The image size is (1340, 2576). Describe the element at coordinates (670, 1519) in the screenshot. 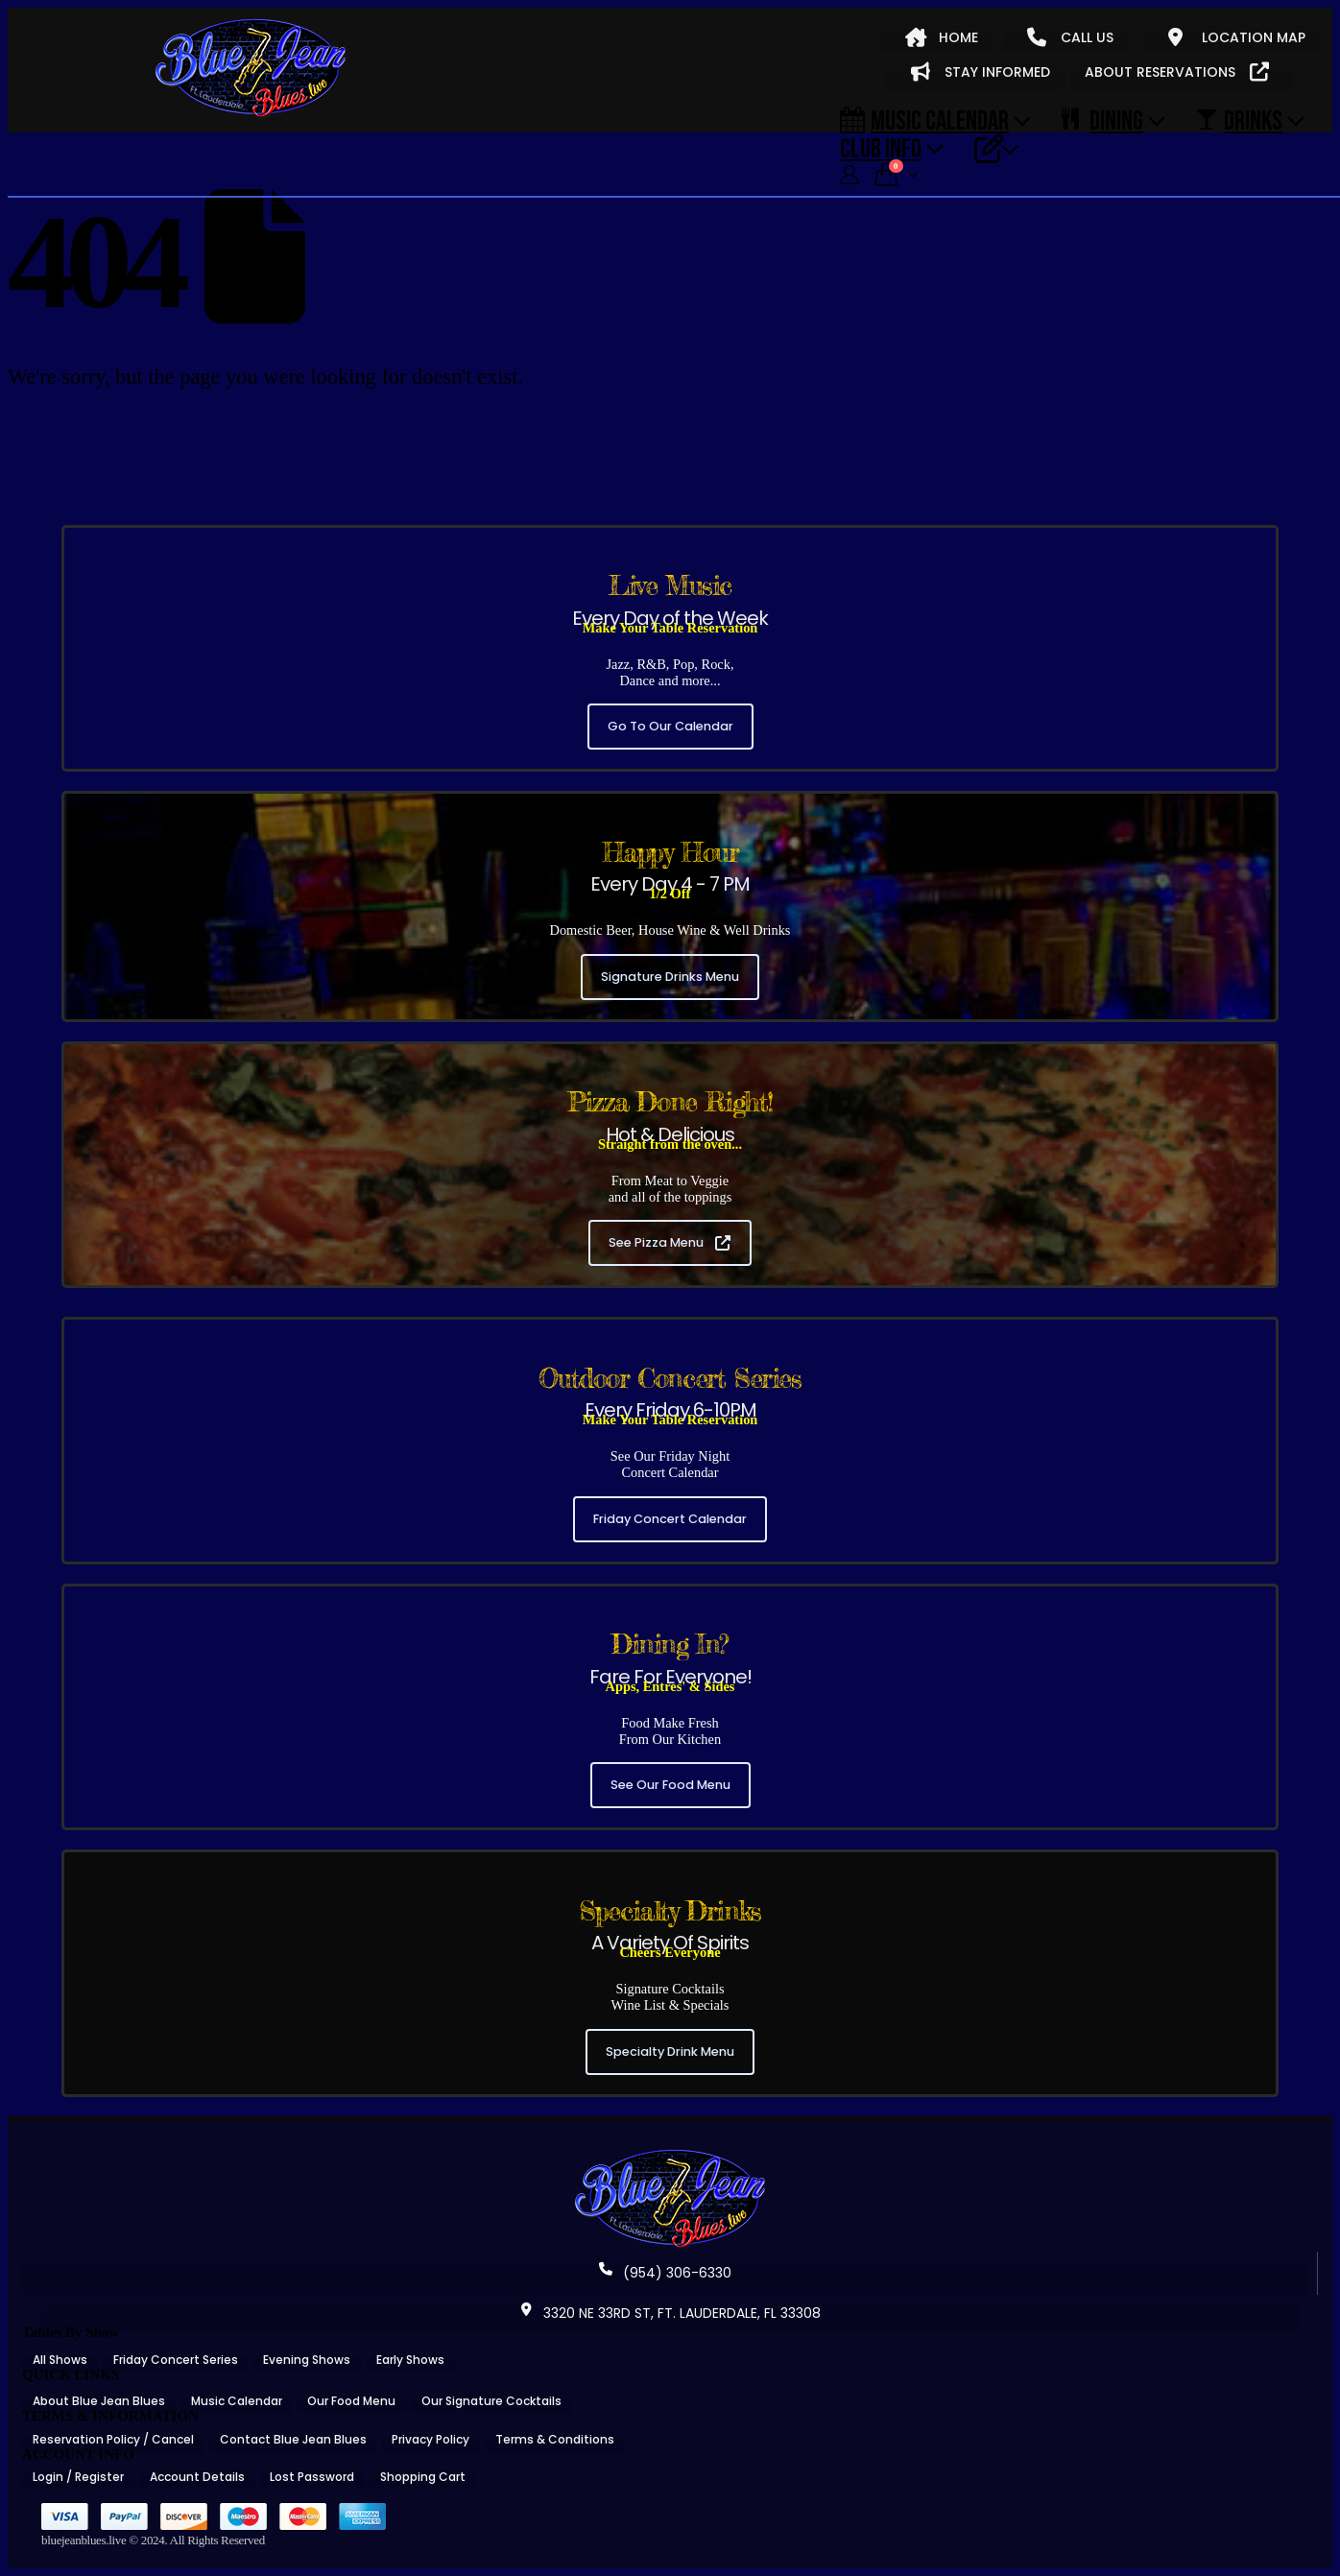

I see `Friday Concert Calendar` at that location.